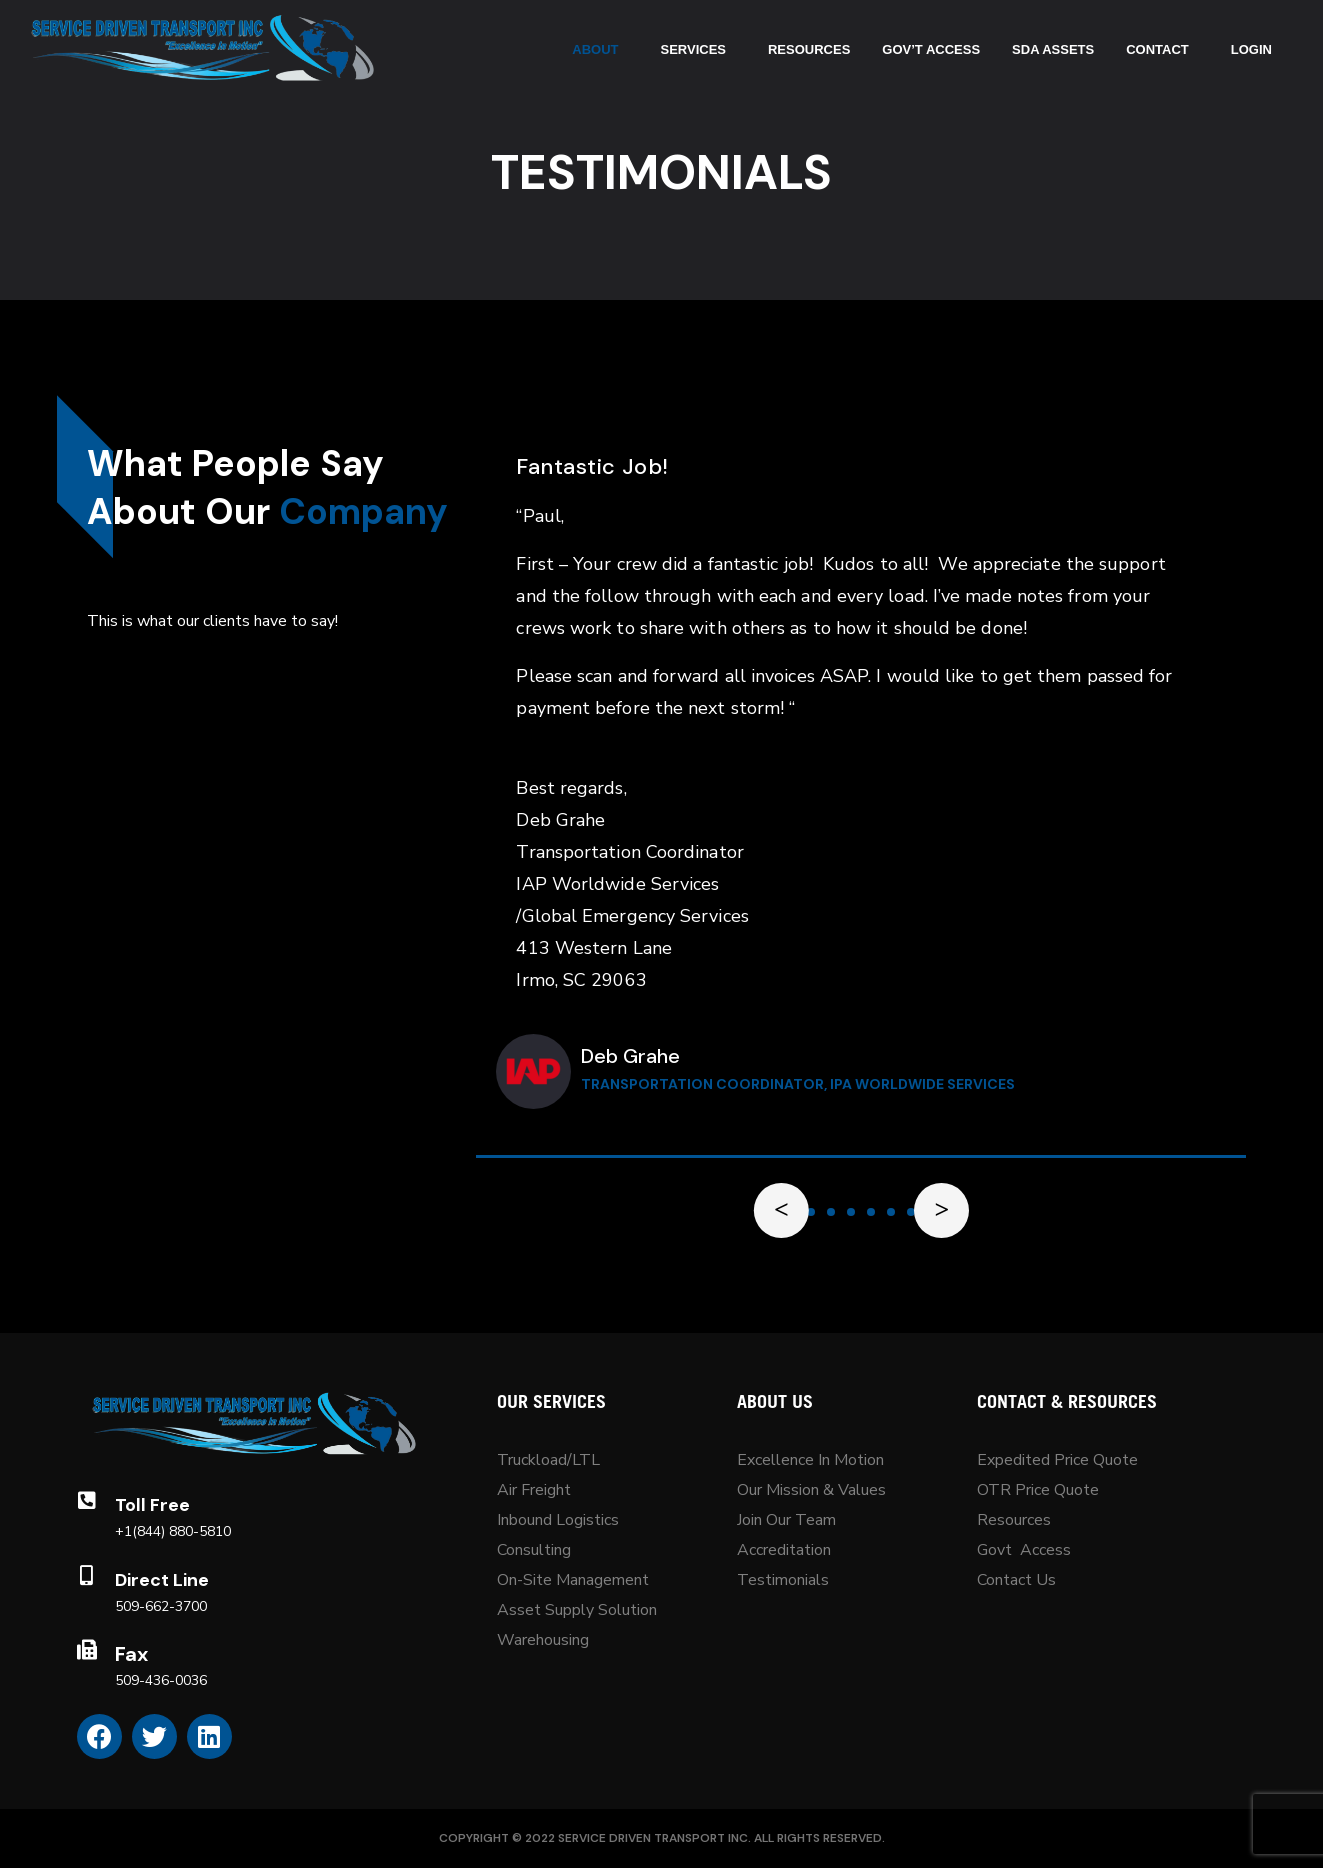 This screenshot has width=1323, height=1868. I want to click on Inbound Logistics, so click(558, 1520).